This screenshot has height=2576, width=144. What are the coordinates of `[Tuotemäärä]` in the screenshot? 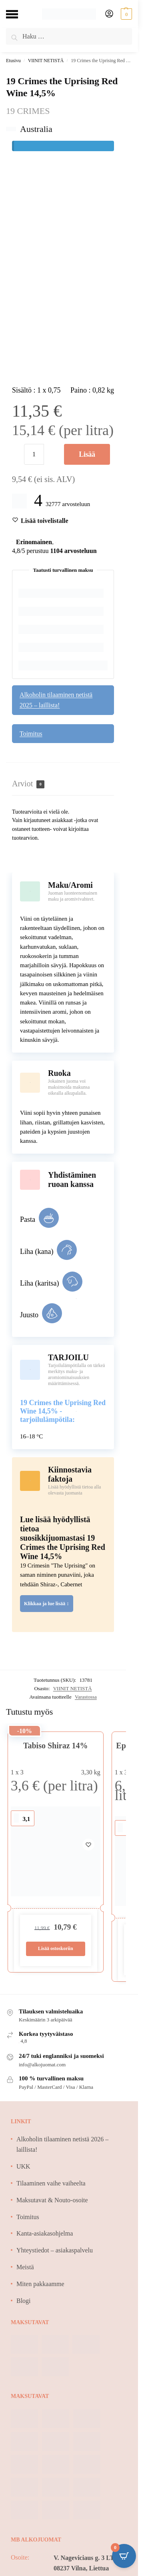 It's located at (34, 454).